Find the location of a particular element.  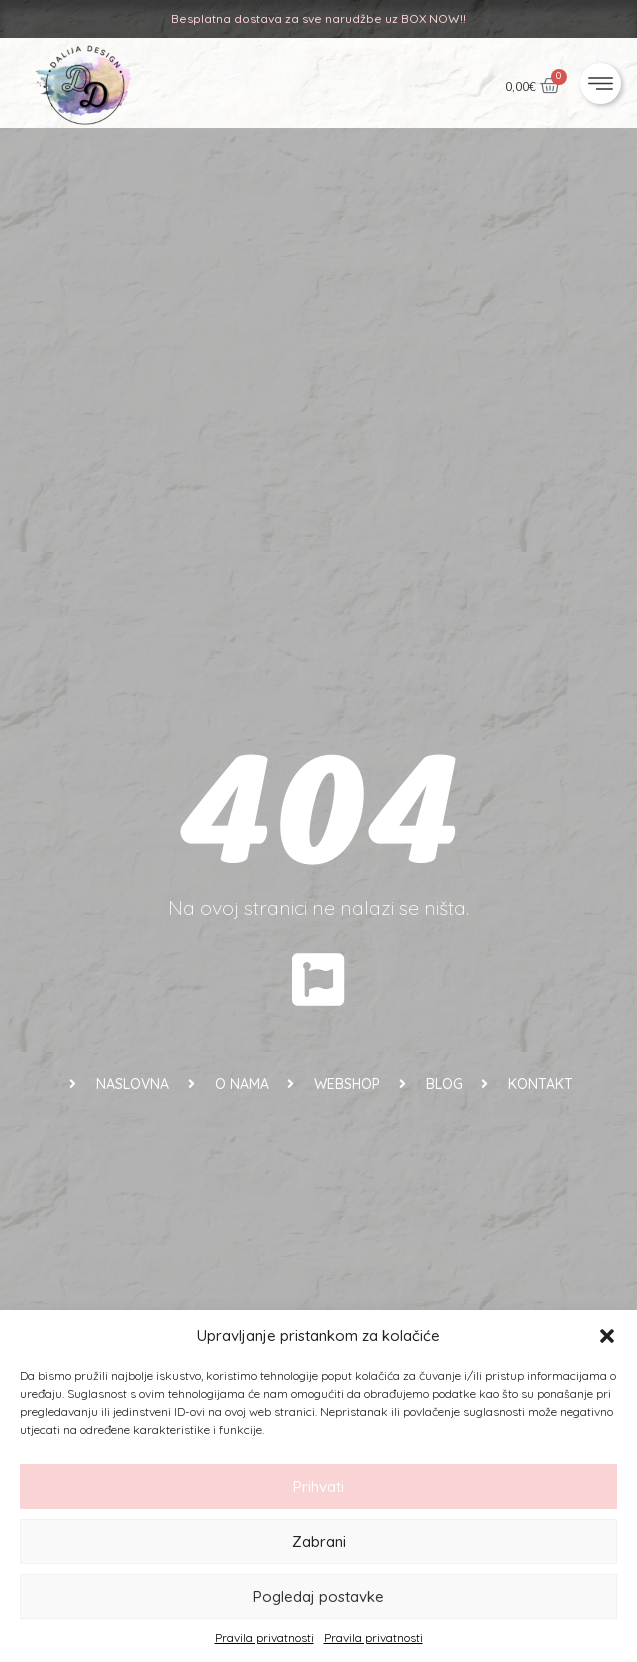

Pravila privatnosti is located at coordinates (264, 1637).